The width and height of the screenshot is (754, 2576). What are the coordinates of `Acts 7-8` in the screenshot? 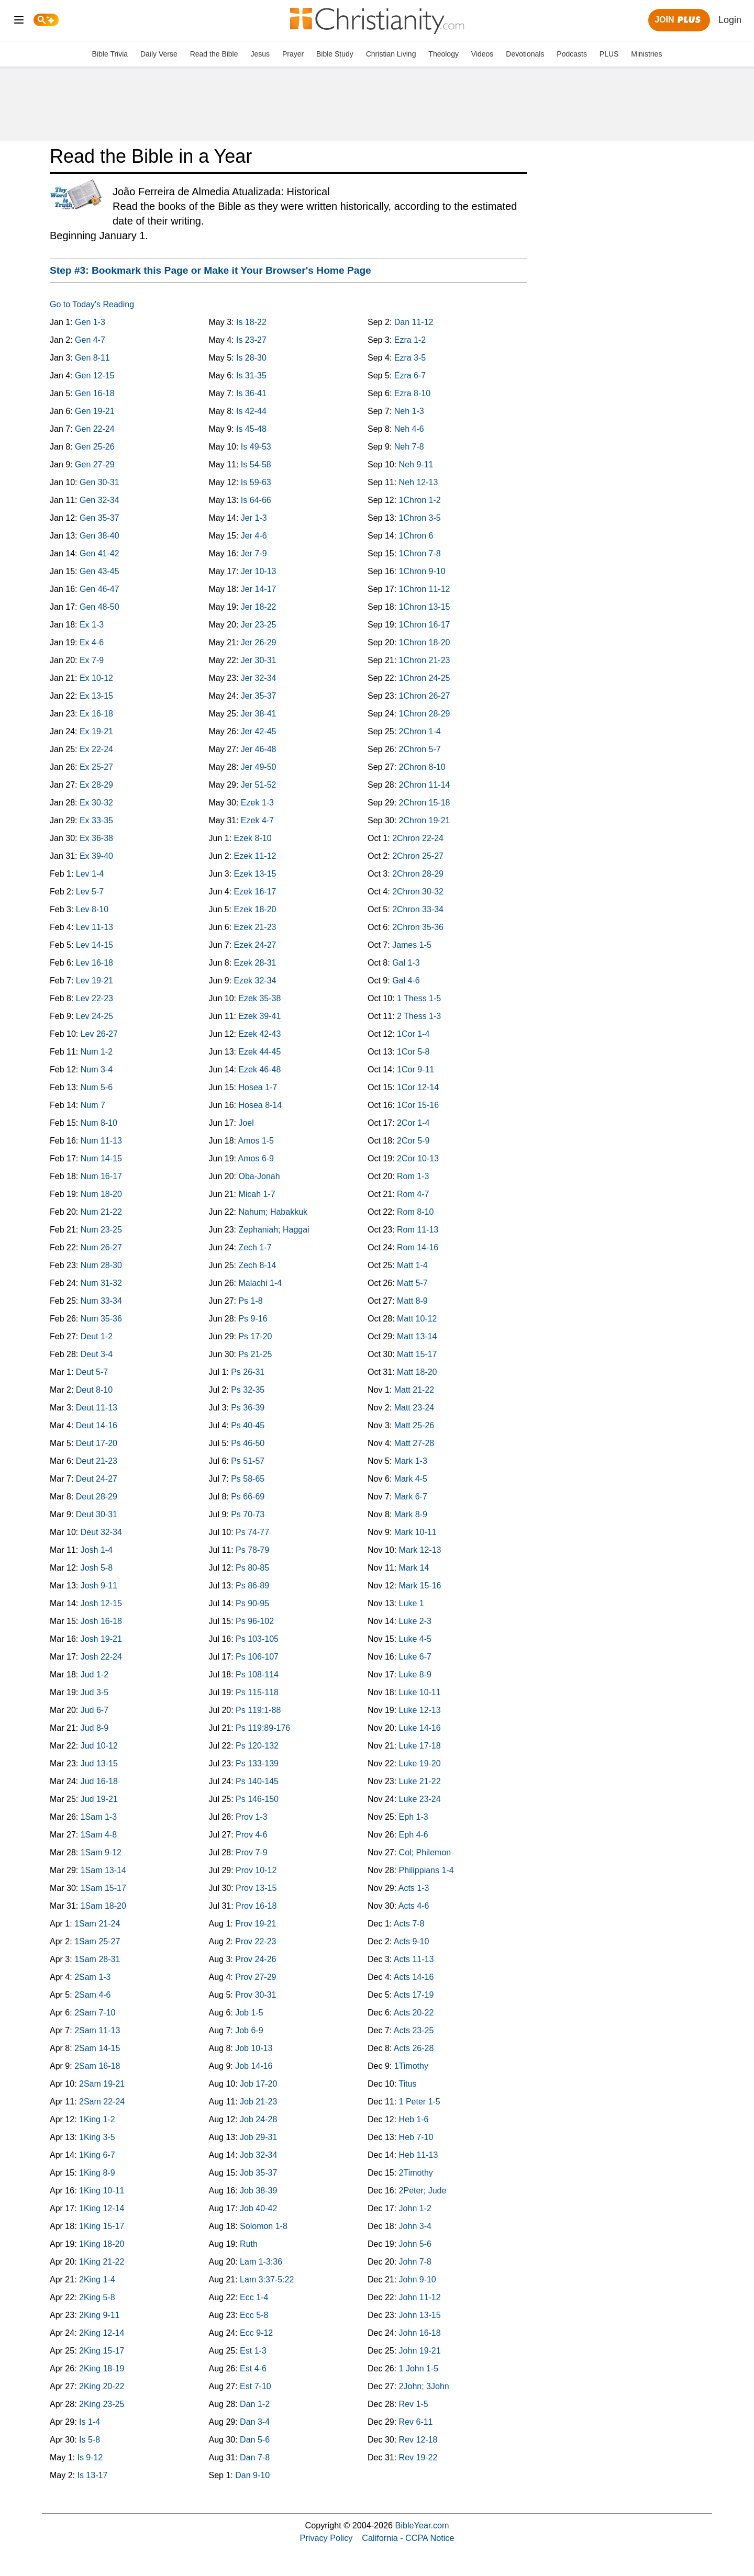 It's located at (409, 1923).